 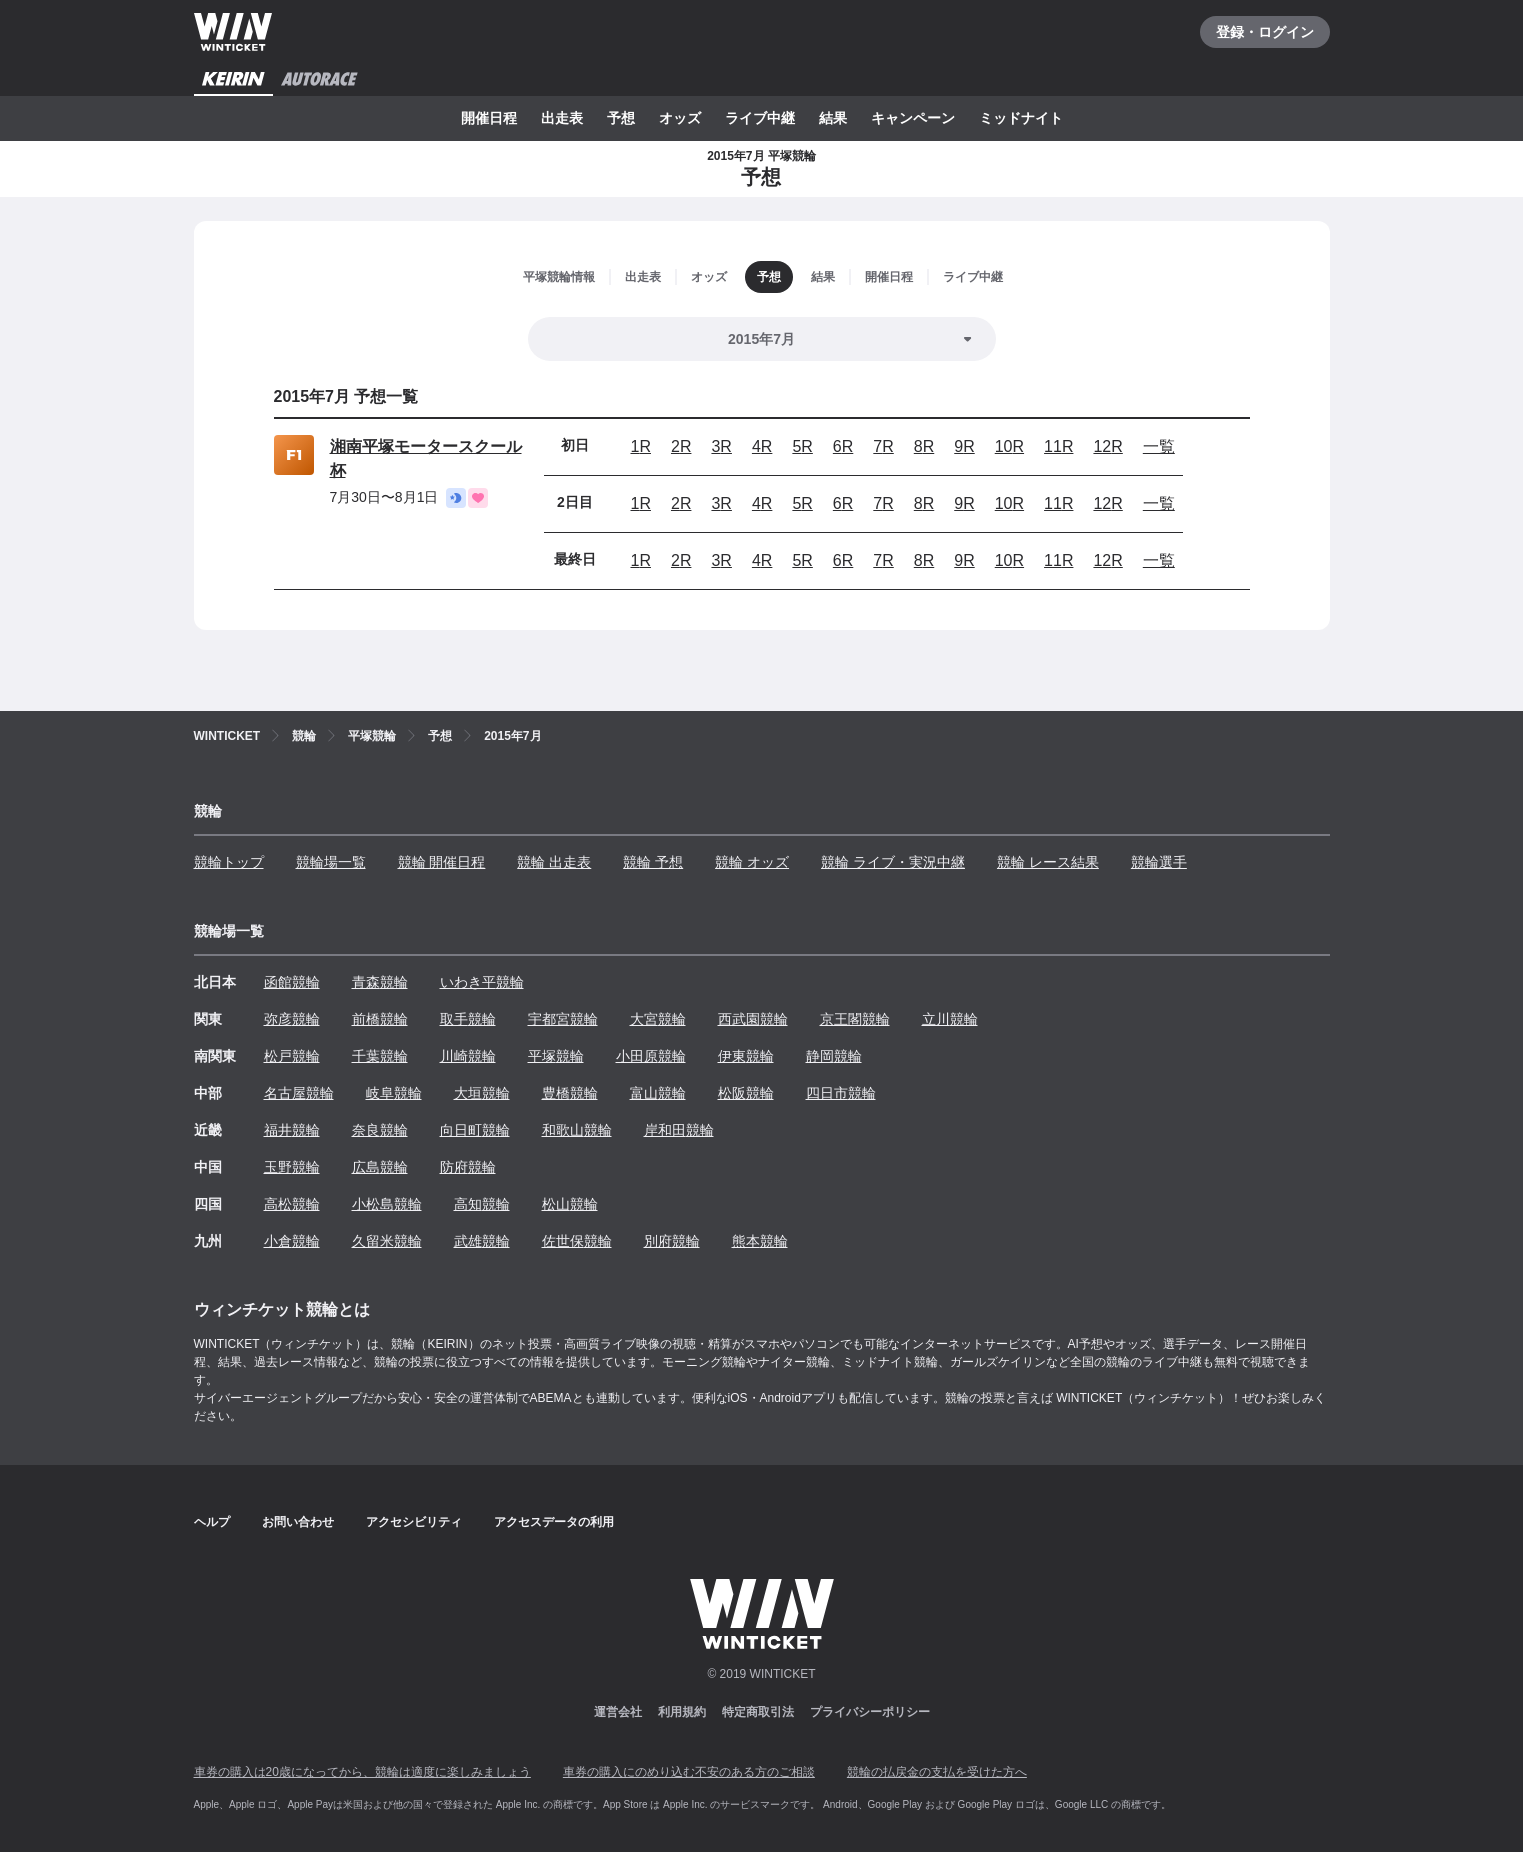 What do you see at coordinates (681, 446) in the screenshot?
I see `2R` at bounding box center [681, 446].